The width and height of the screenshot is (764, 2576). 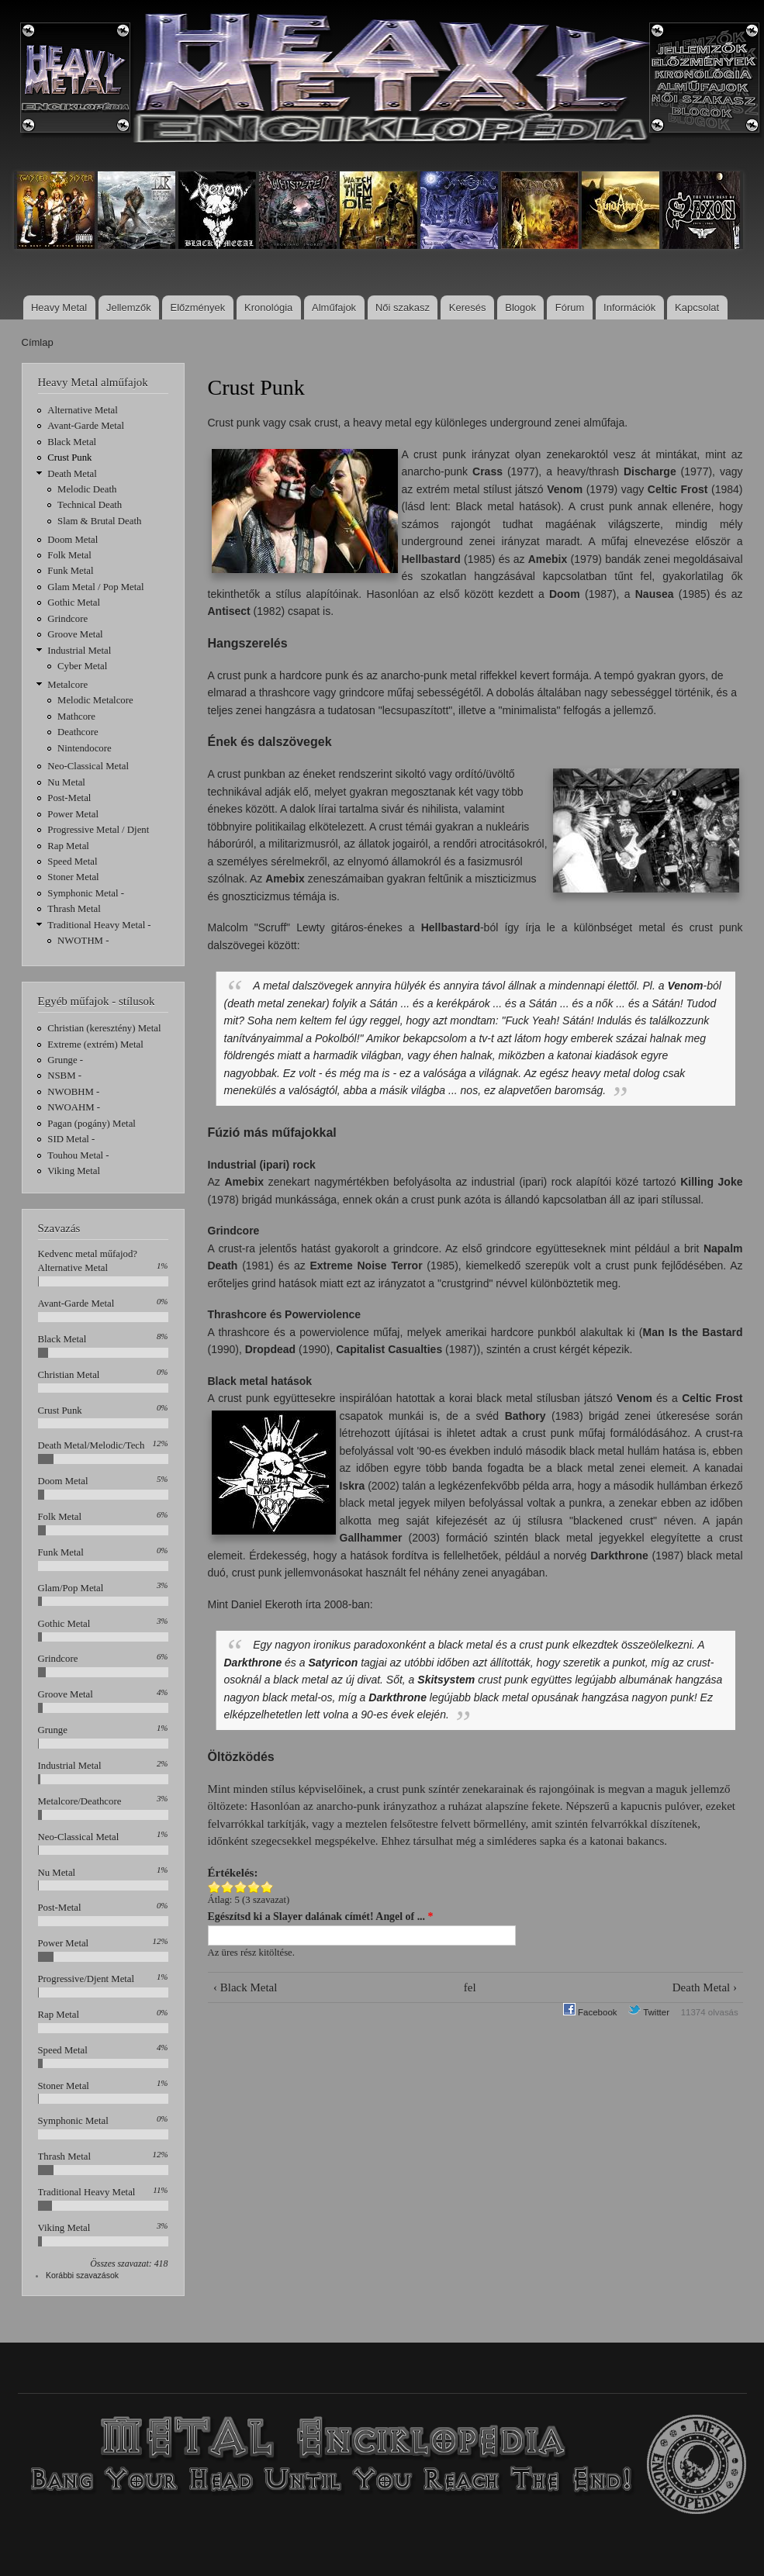 What do you see at coordinates (82, 410) in the screenshot?
I see `Alternative Metal` at bounding box center [82, 410].